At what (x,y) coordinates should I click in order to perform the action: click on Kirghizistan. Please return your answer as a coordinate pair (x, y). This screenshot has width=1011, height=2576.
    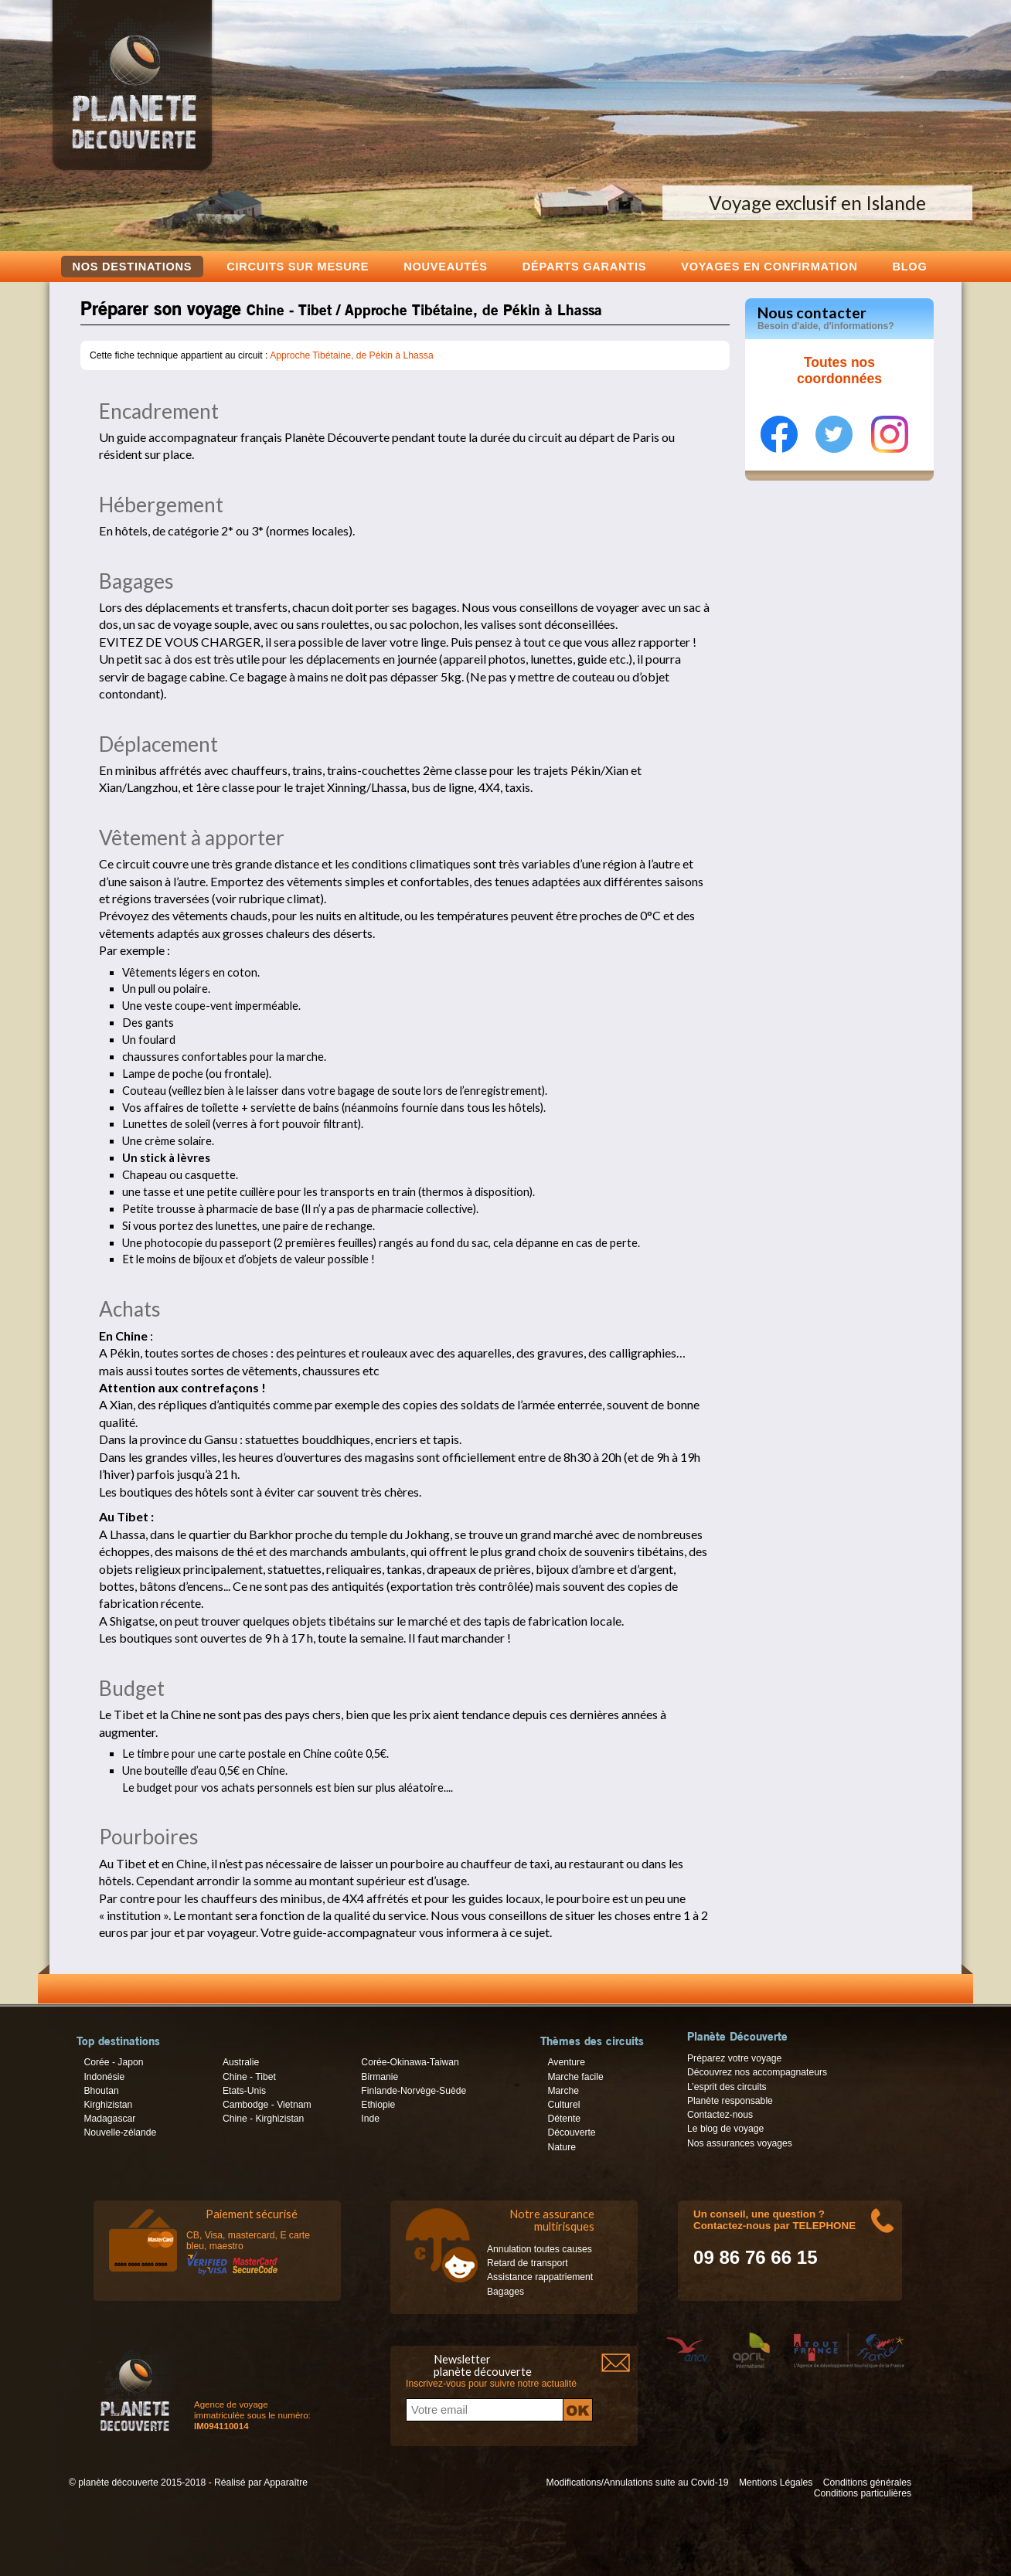
    Looking at the image, I should click on (107, 2104).